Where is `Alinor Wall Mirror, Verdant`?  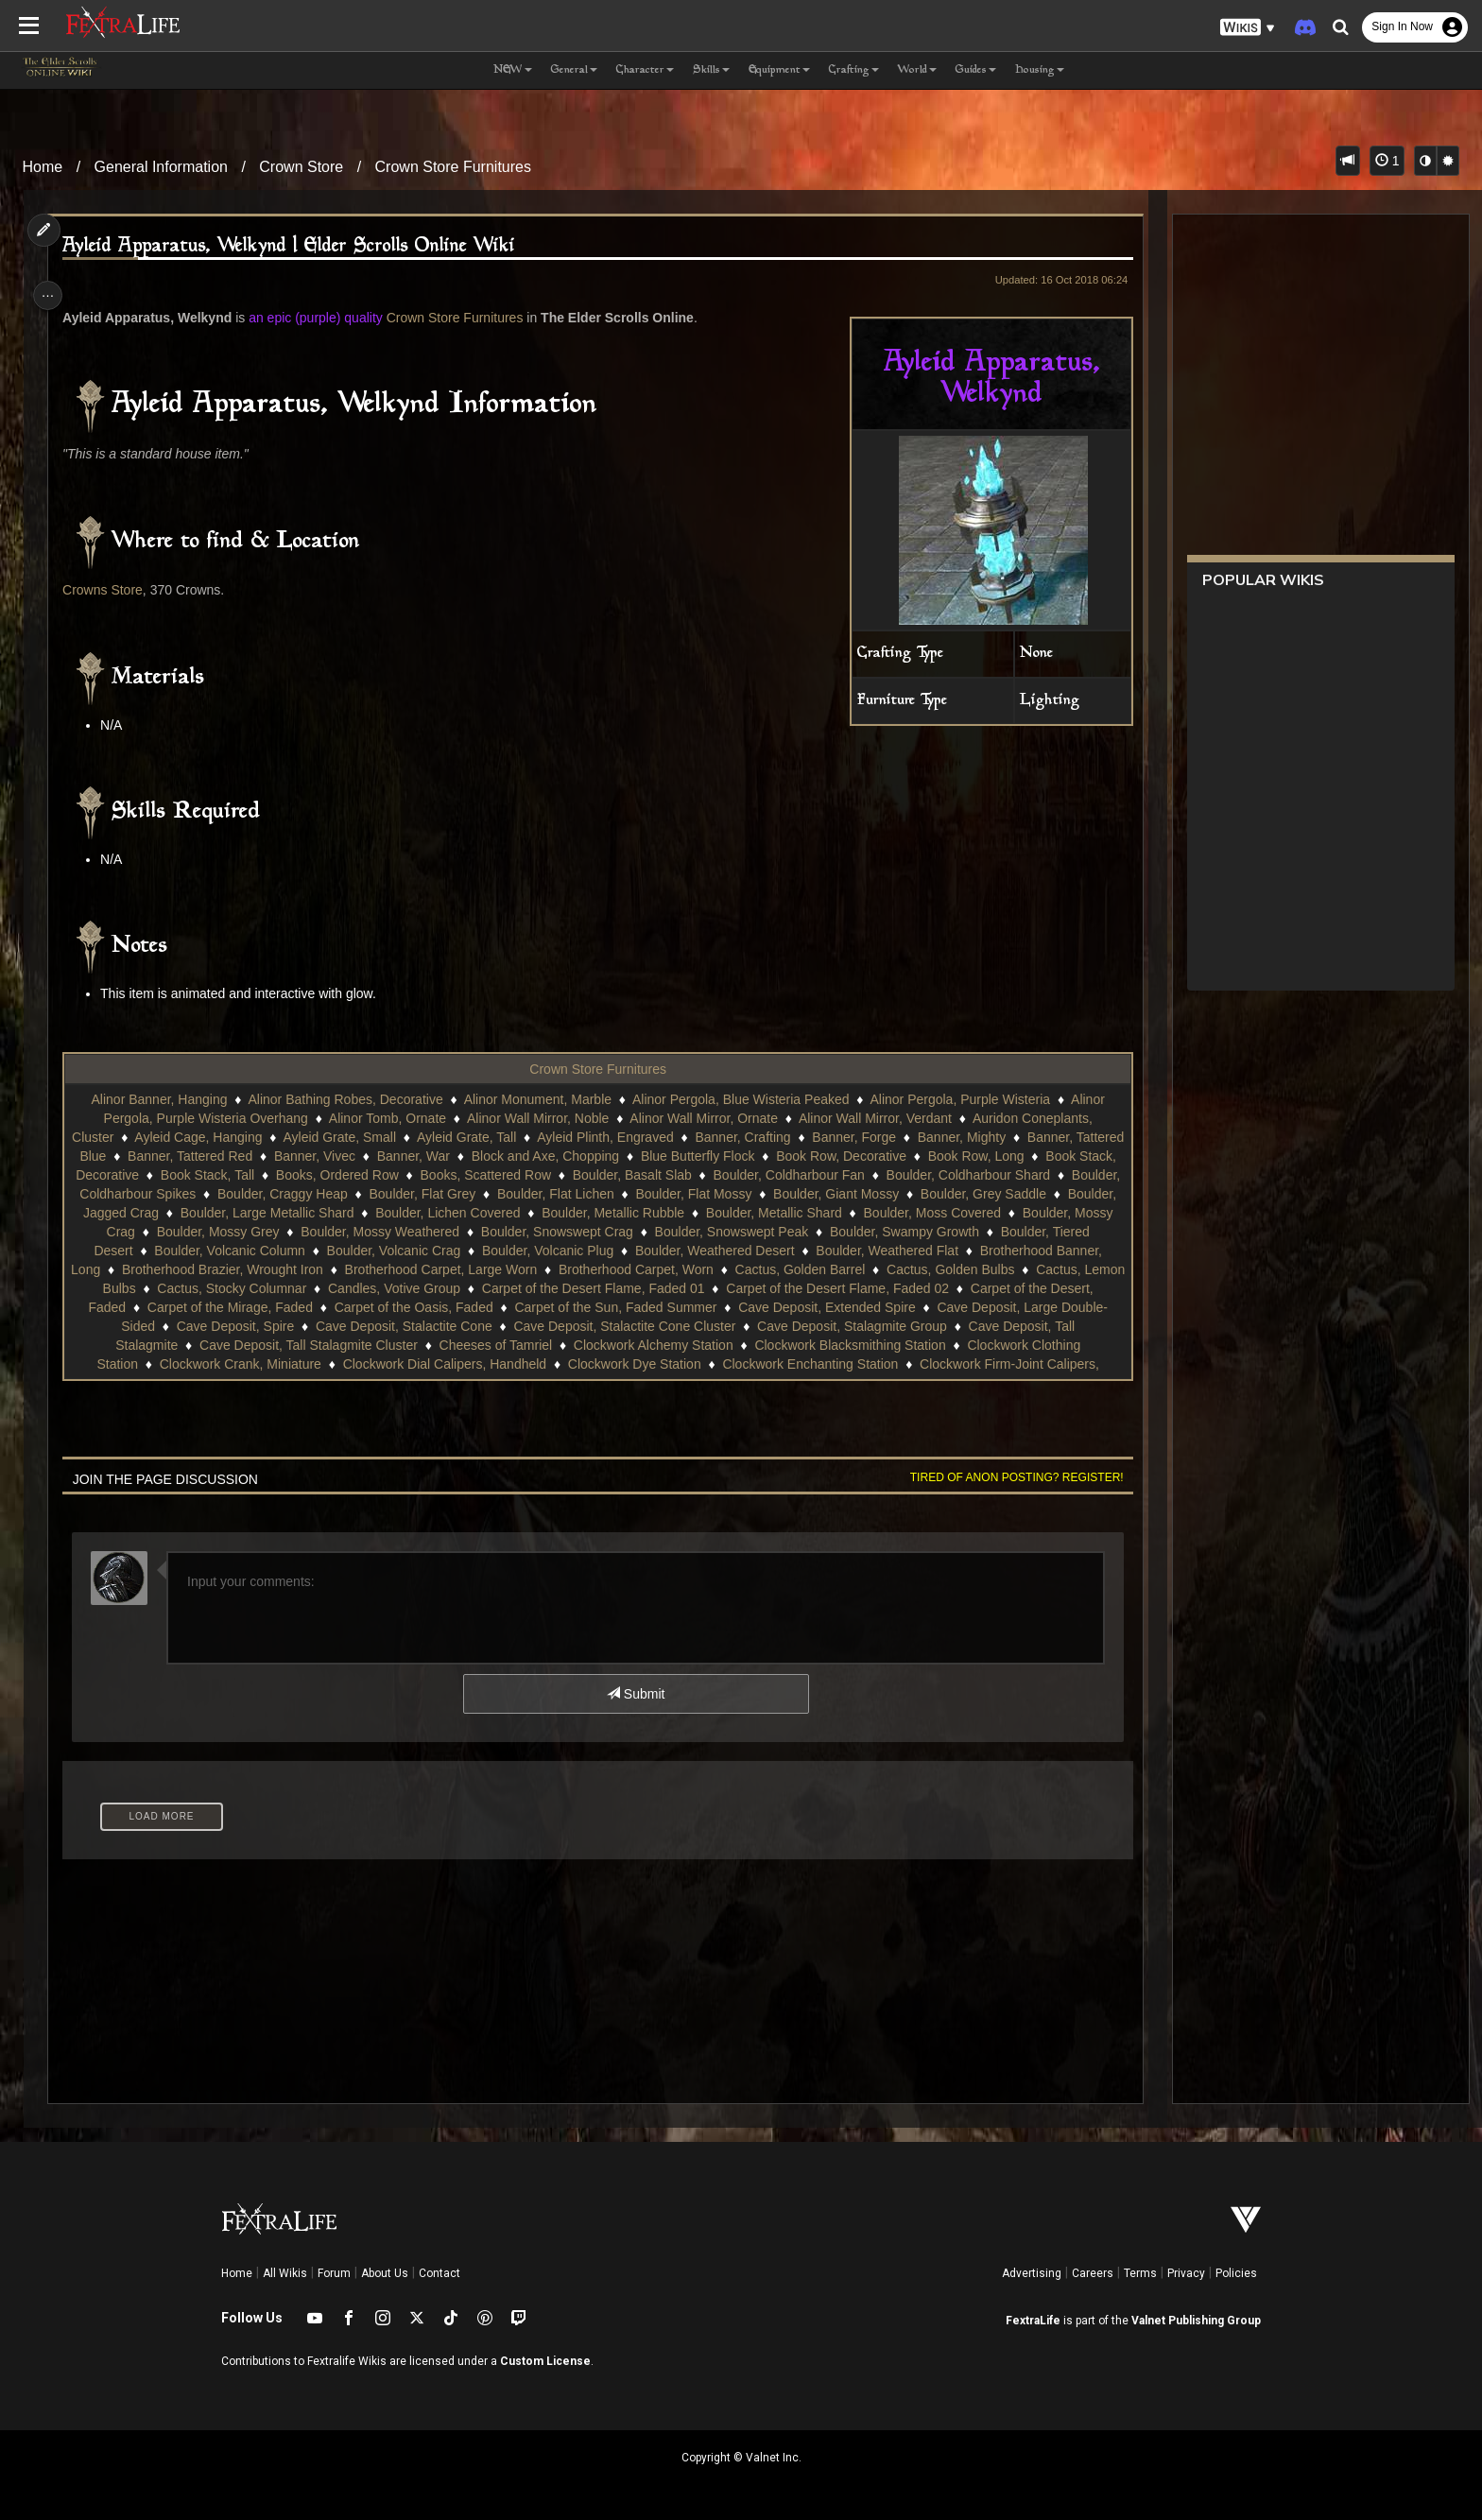 Alinor Wall Mirror, Verdant is located at coordinates (874, 1118).